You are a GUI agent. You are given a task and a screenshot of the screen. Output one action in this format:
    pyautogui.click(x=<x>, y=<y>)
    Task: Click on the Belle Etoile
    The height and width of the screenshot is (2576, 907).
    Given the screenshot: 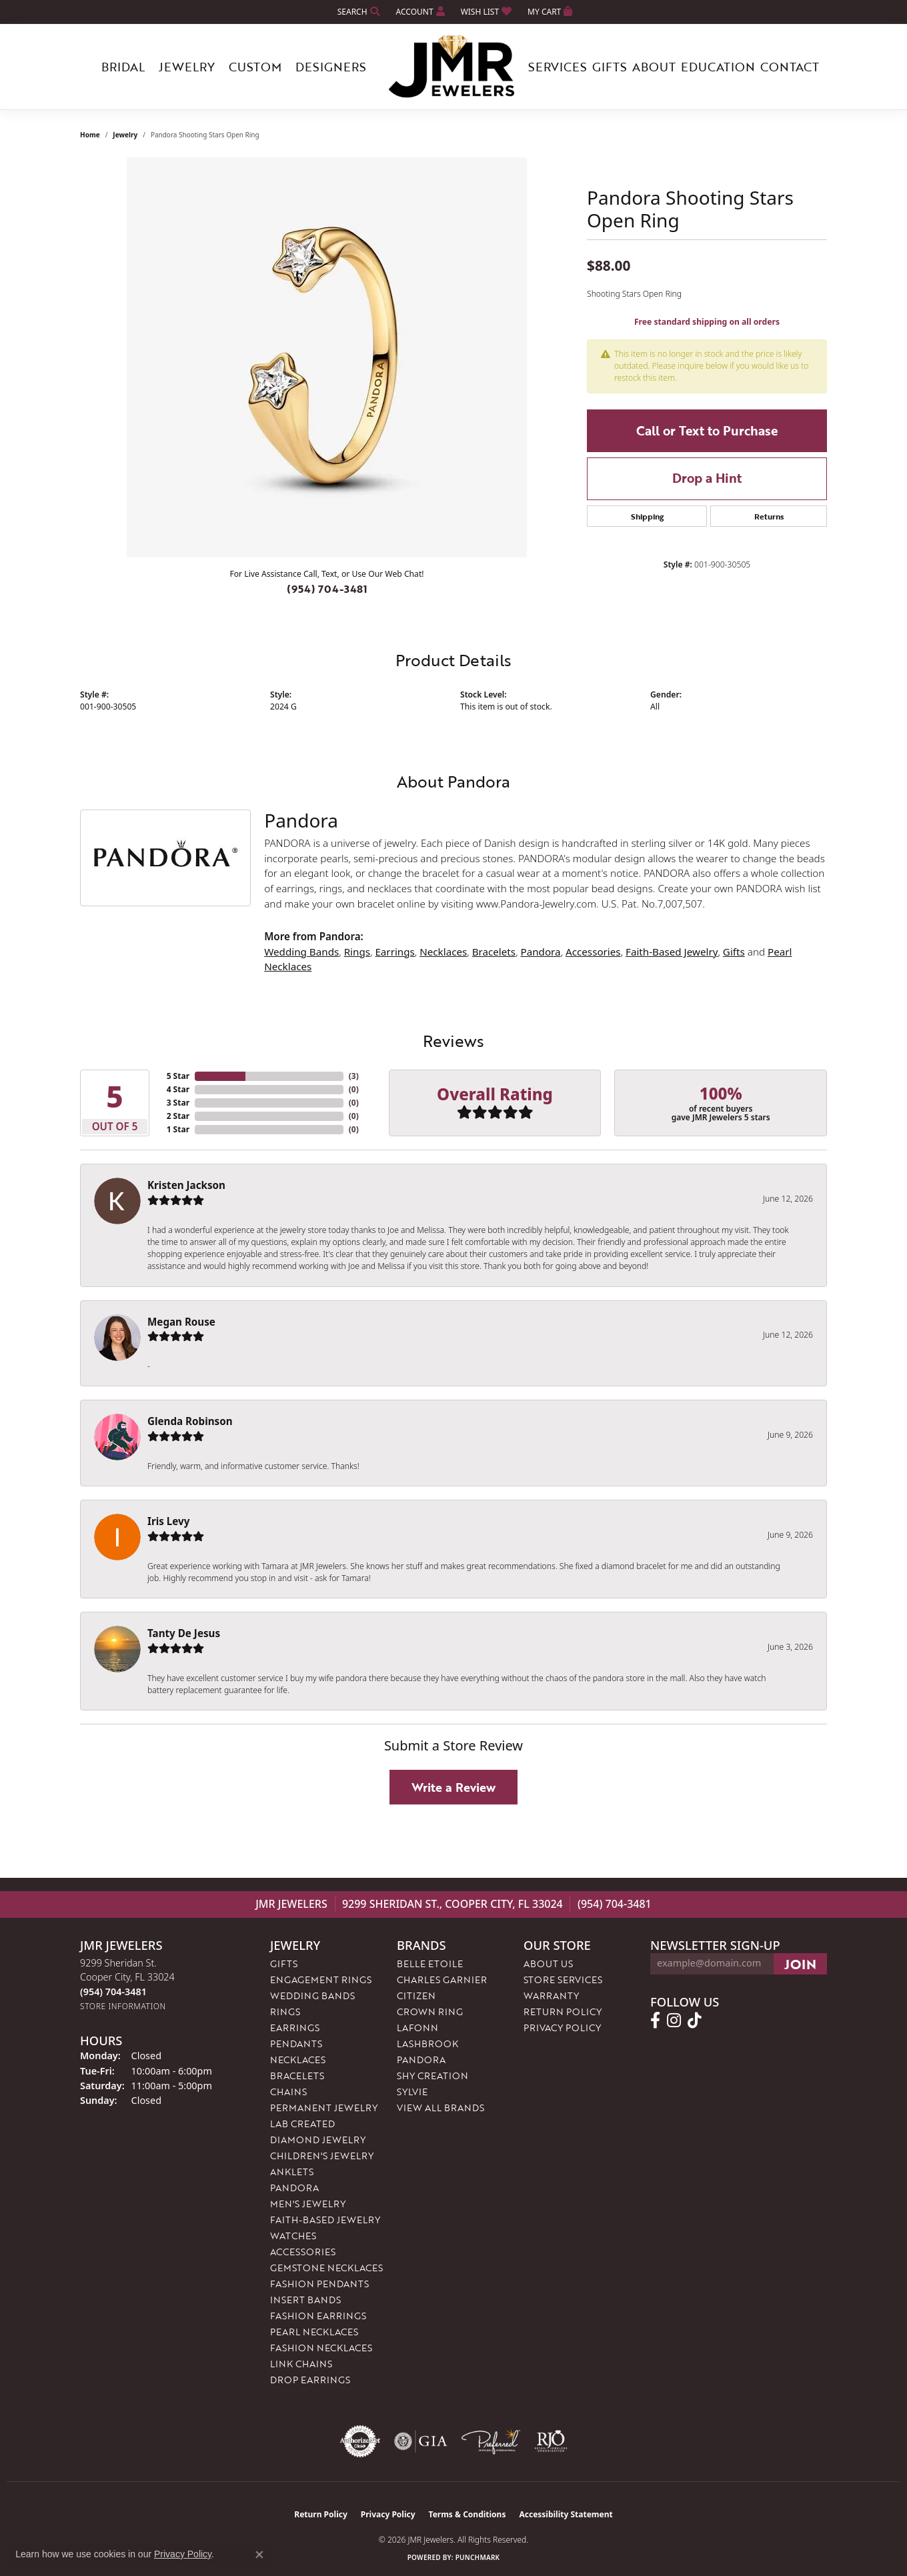 What is the action you would take?
    pyautogui.click(x=430, y=1964)
    